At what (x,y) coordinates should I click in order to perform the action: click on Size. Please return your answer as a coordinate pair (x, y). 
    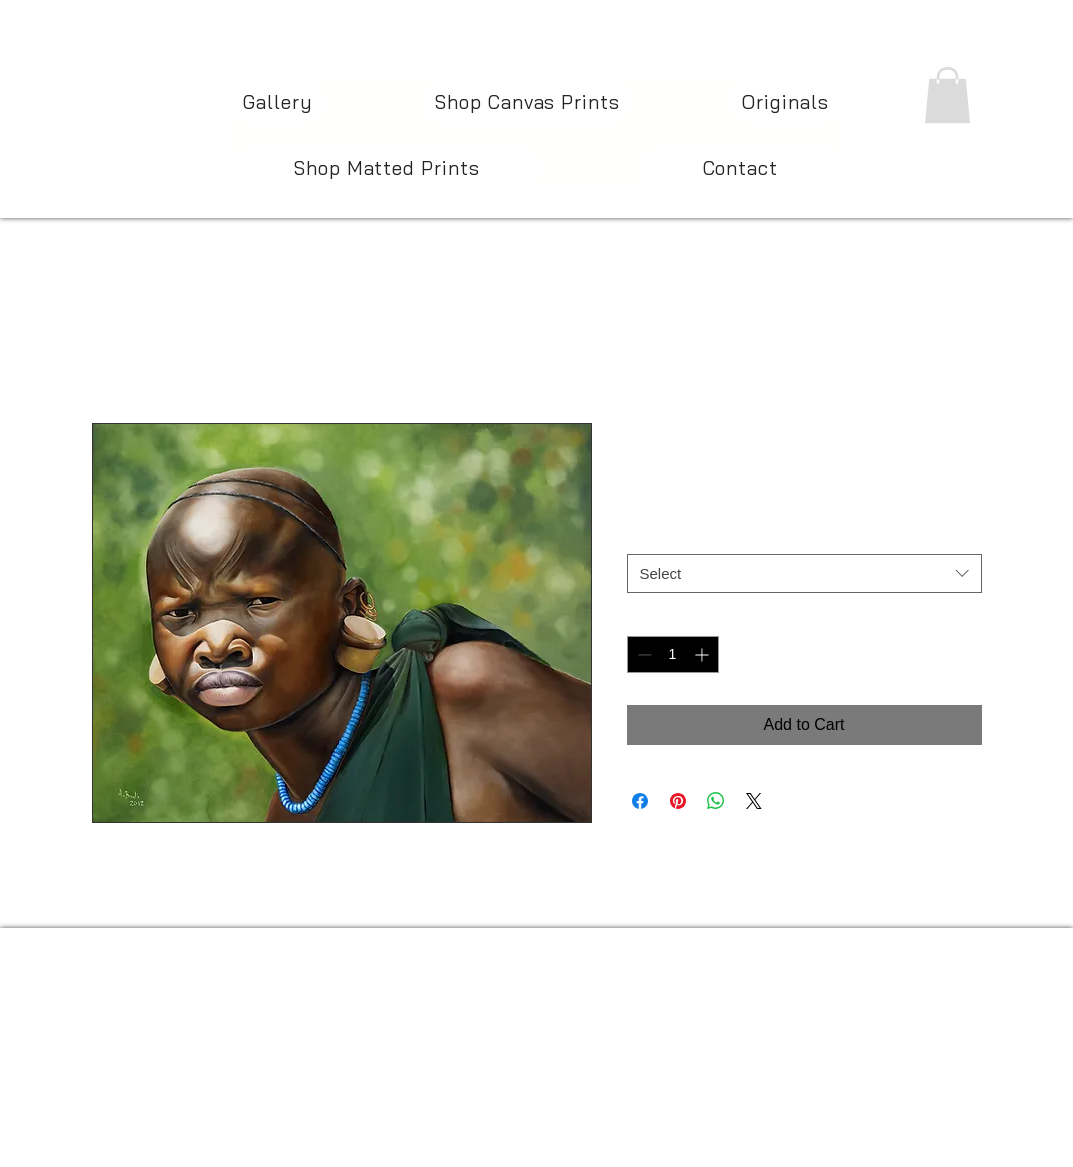
    Looking at the image, I should click on (645, 535).